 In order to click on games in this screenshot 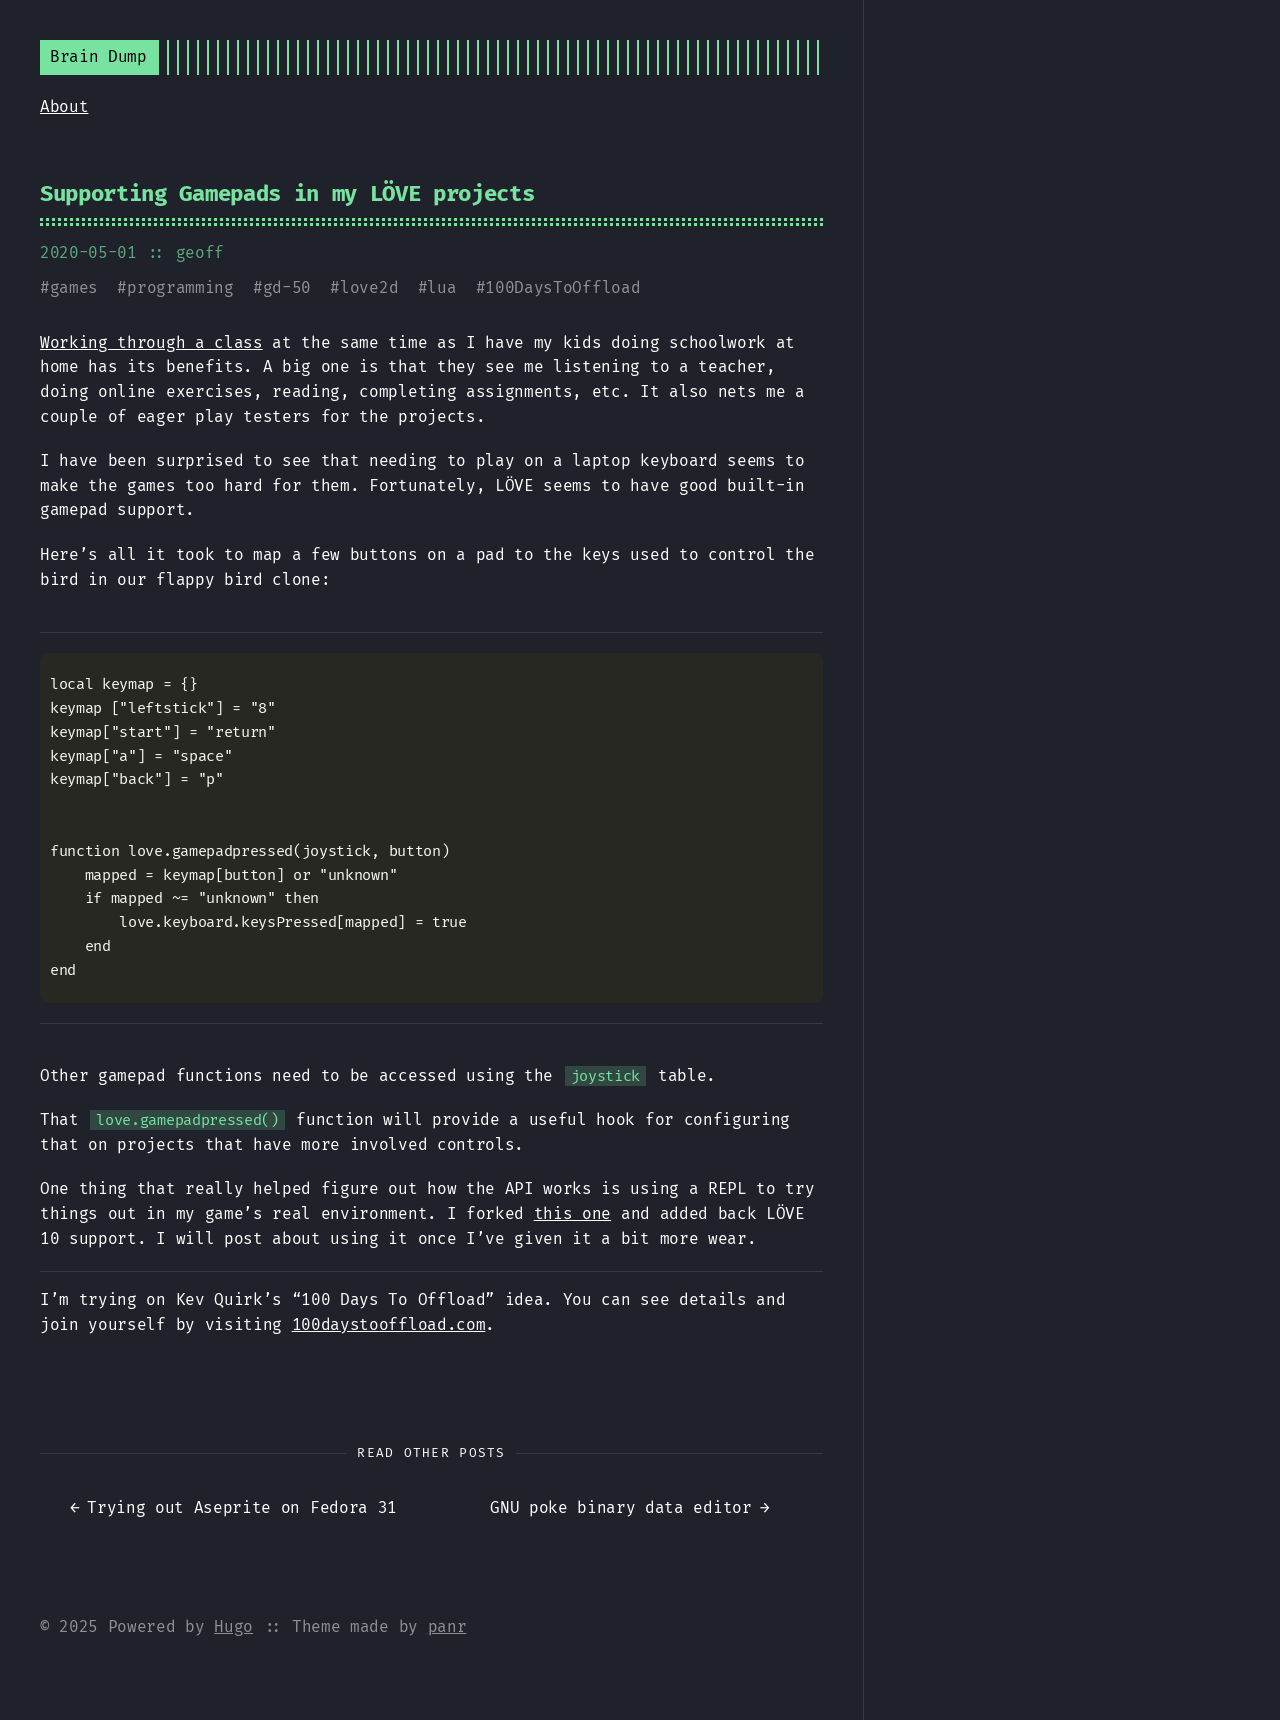, I will do `click(74, 287)`.